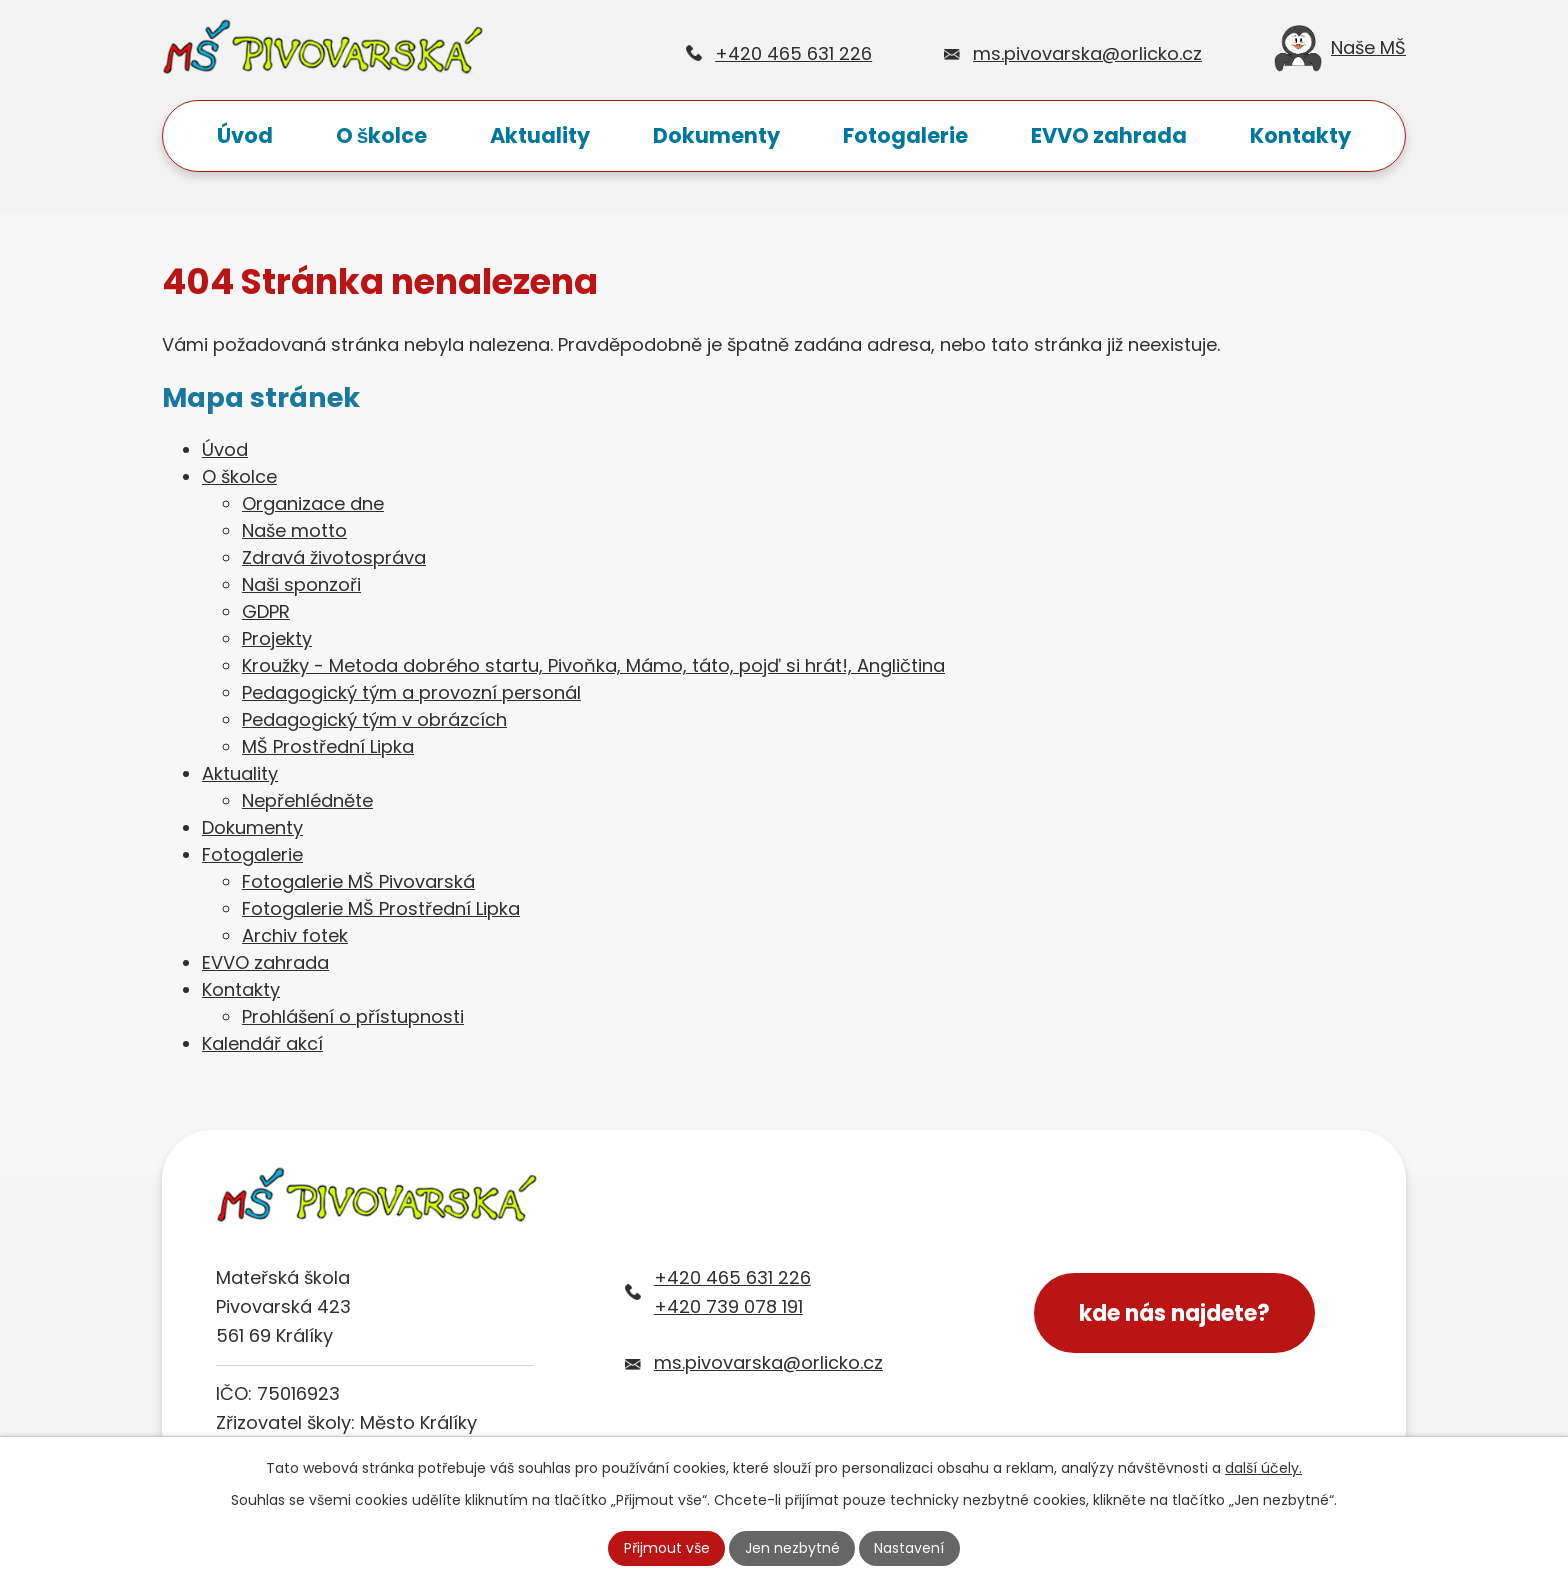  What do you see at coordinates (1340, 53) in the screenshot?
I see `Naše MŠ` at bounding box center [1340, 53].